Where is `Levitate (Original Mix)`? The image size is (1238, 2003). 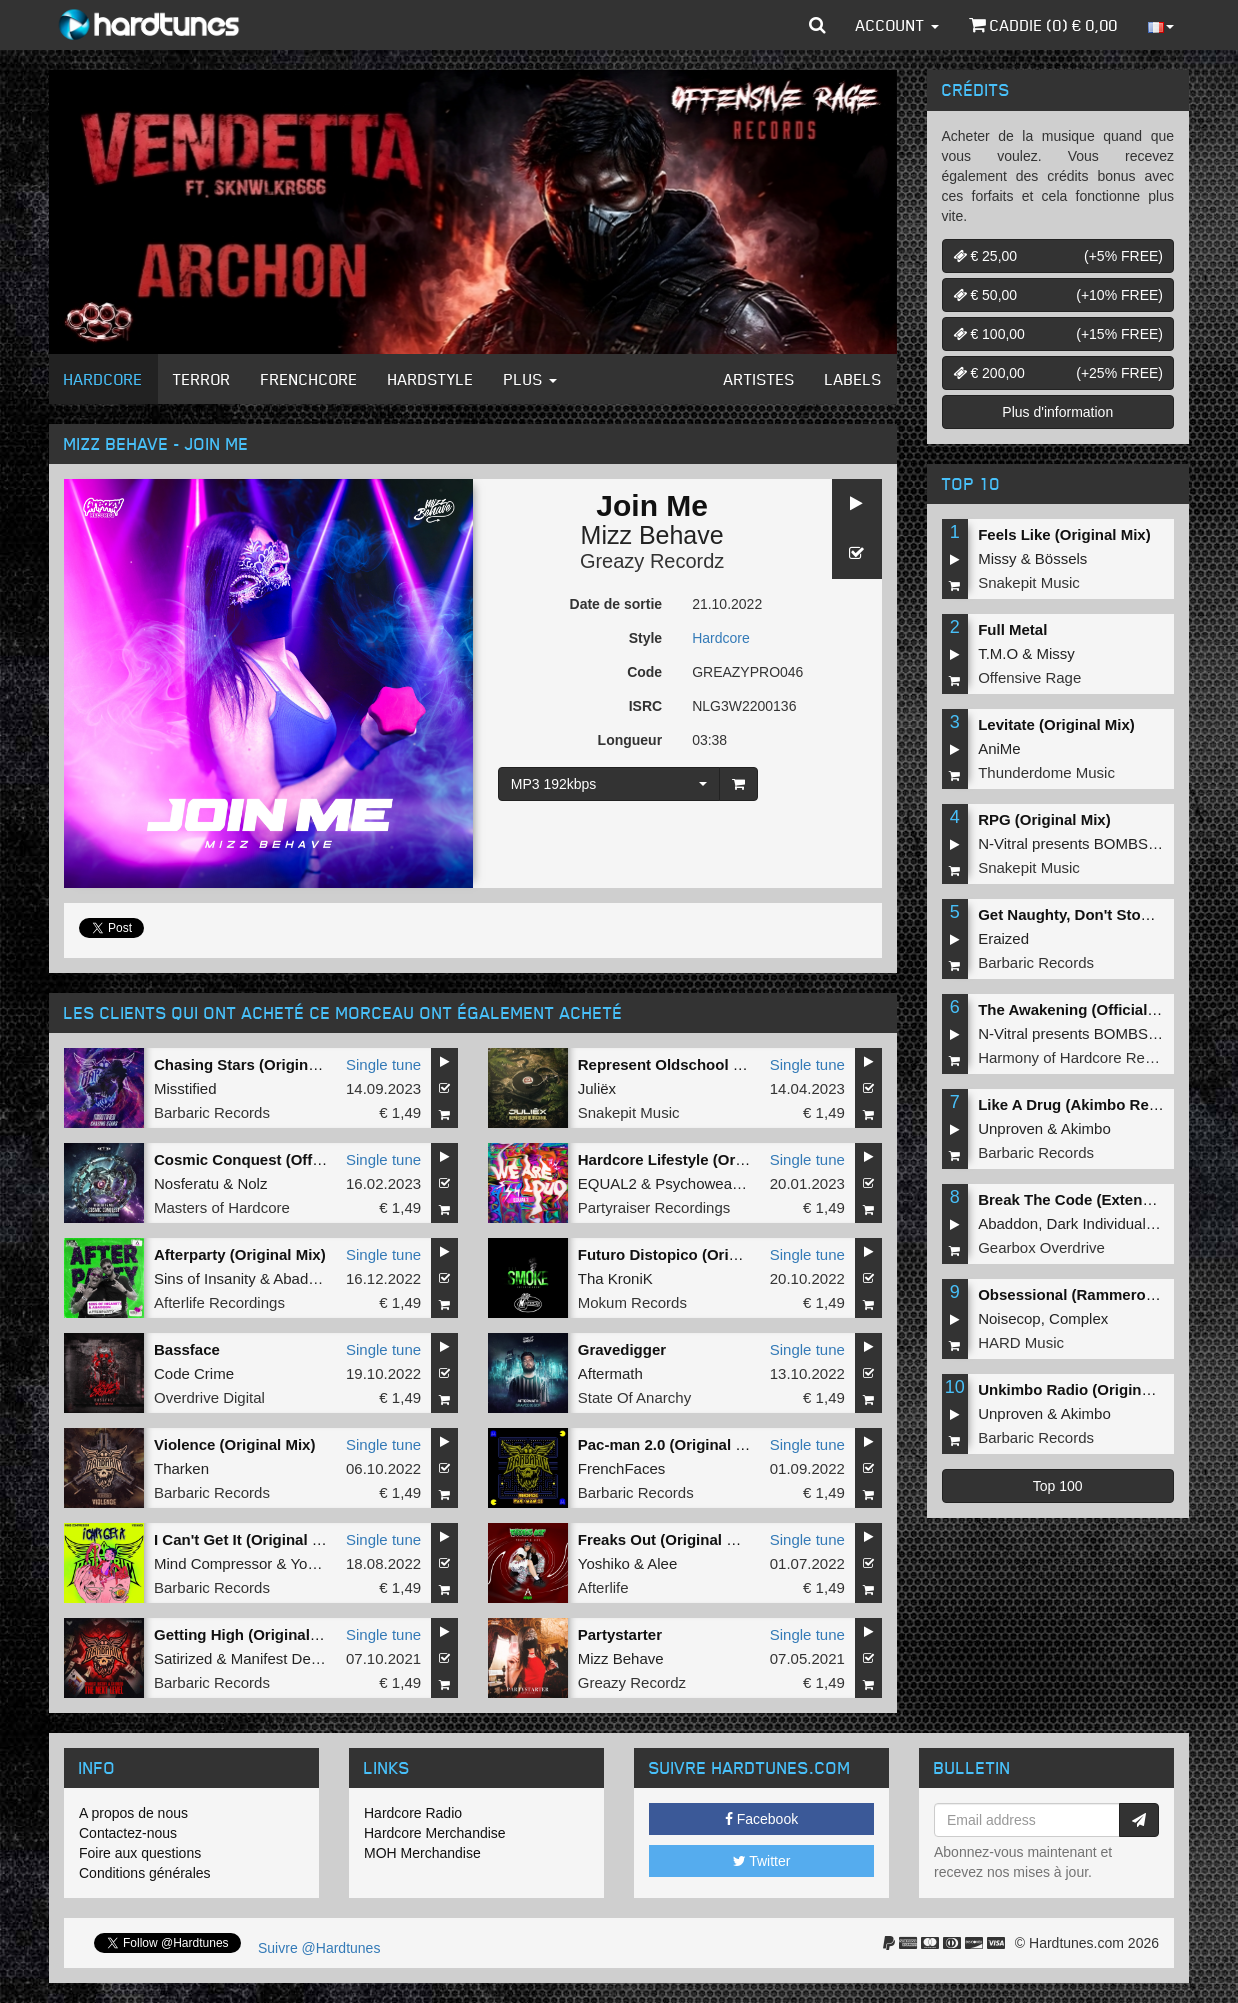 Levitate (Original Mix) is located at coordinates (1056, 724).